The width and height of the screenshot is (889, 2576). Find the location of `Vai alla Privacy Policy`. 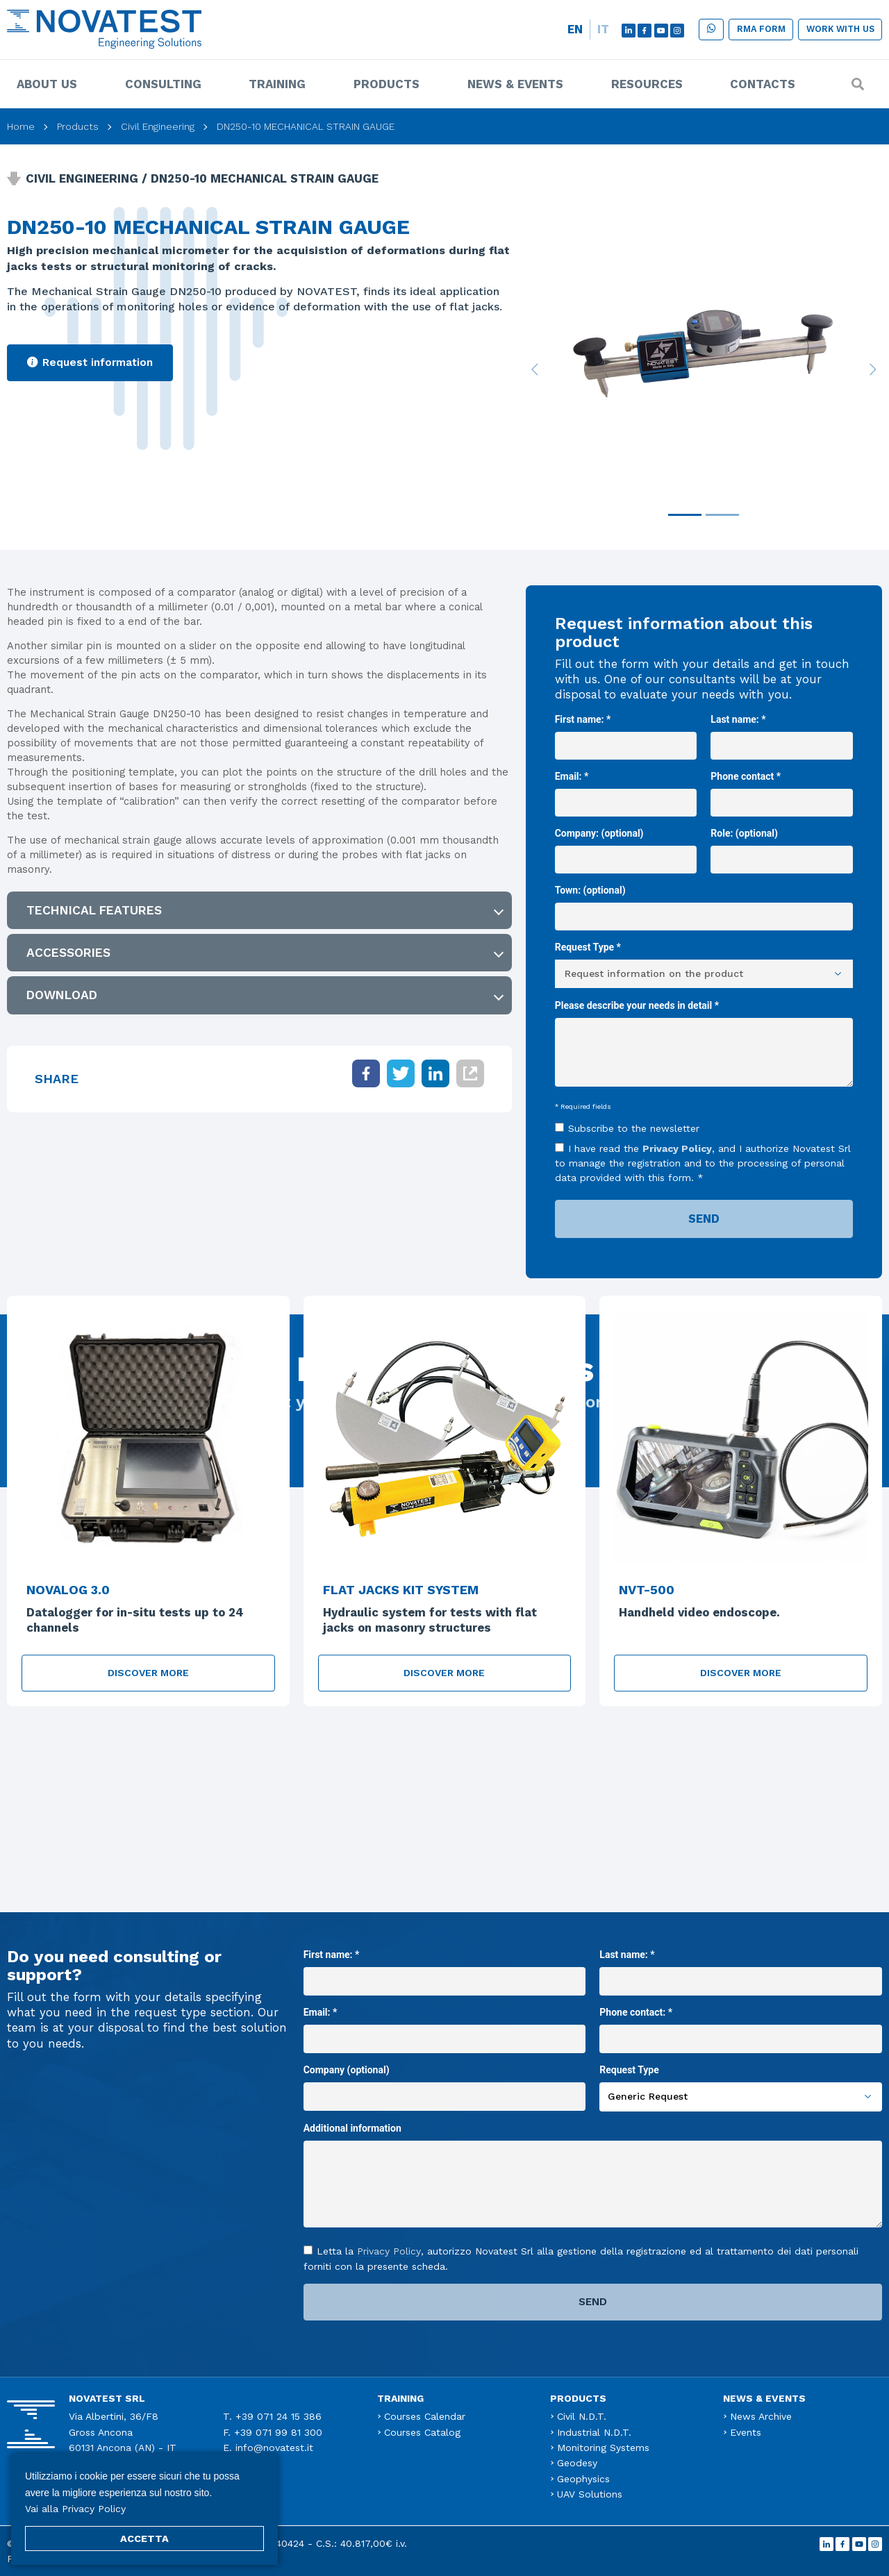

Vai alla Privacy Policy is located at coordinates (75, 2508).